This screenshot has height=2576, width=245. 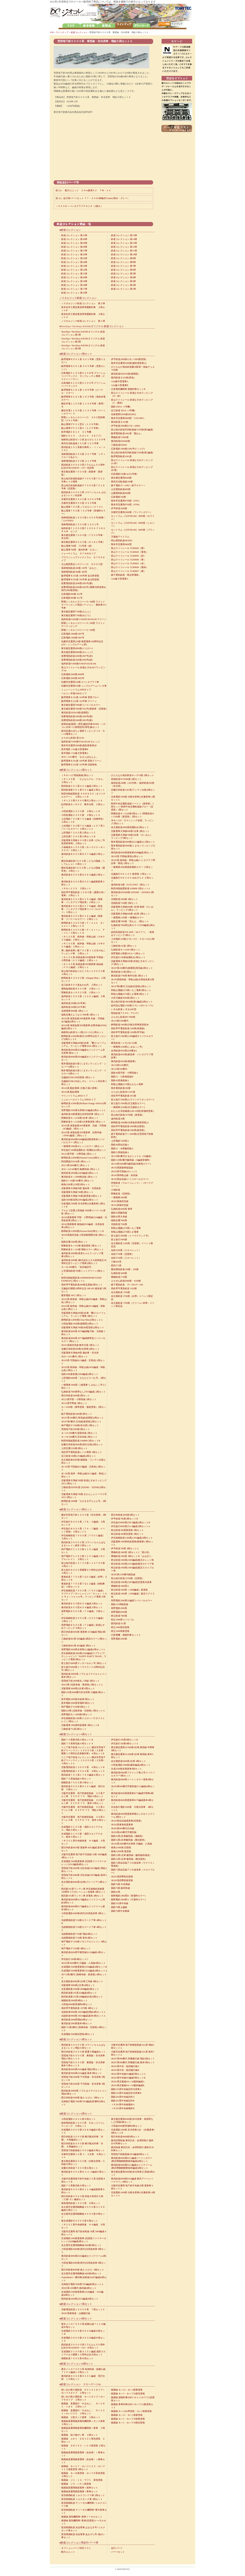 I want to click on 長野電鉄10系新OSカー2両セット, so click(x=128, y=953).